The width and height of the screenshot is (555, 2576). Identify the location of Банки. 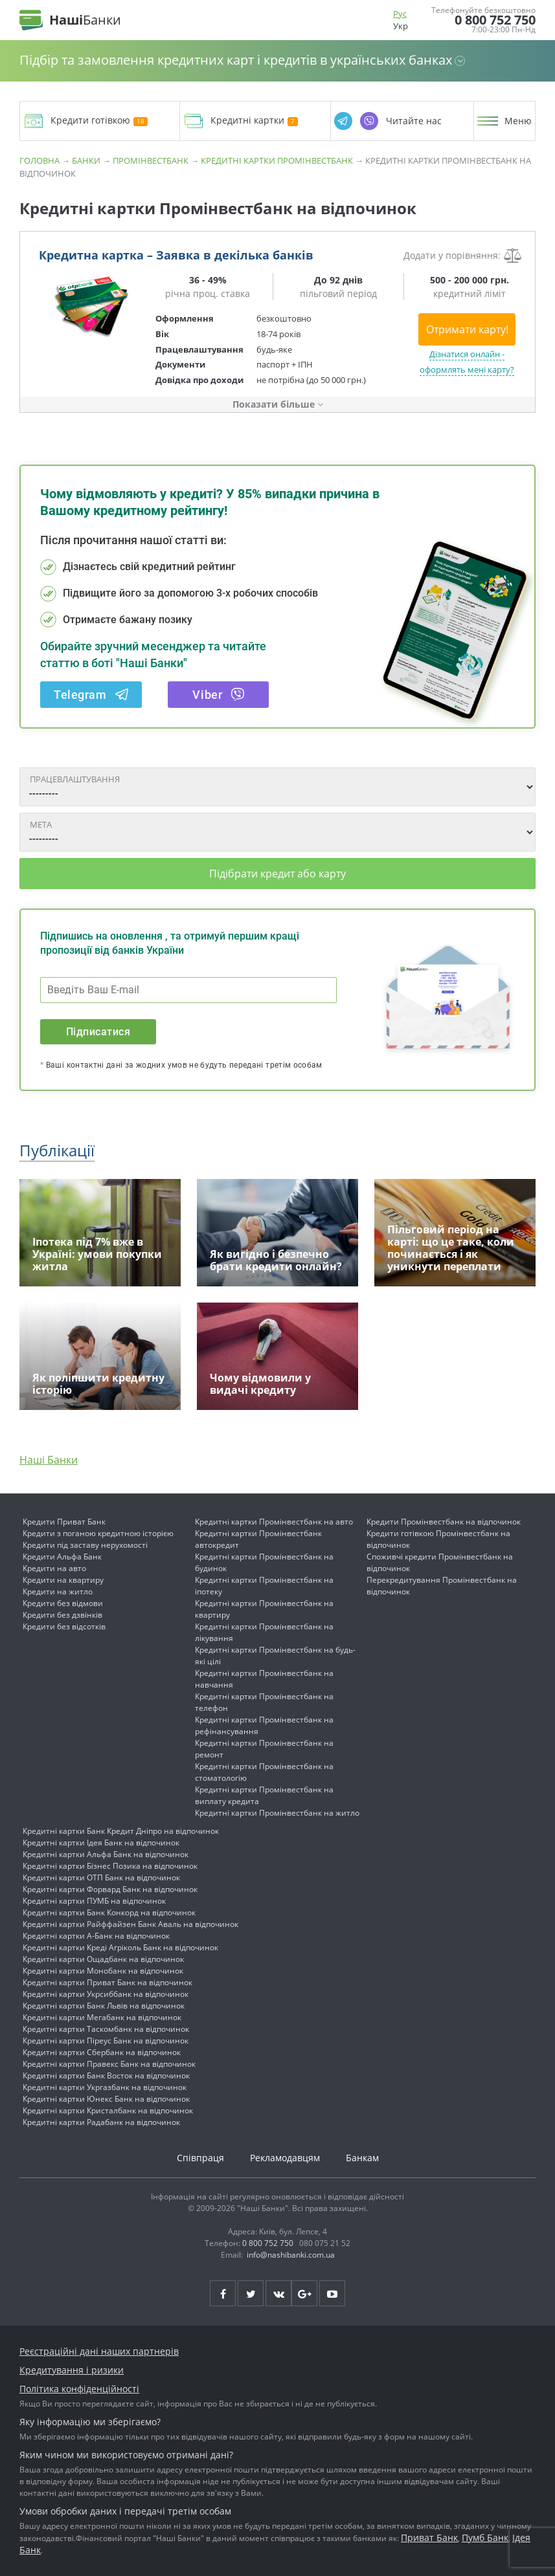
(86, 160).